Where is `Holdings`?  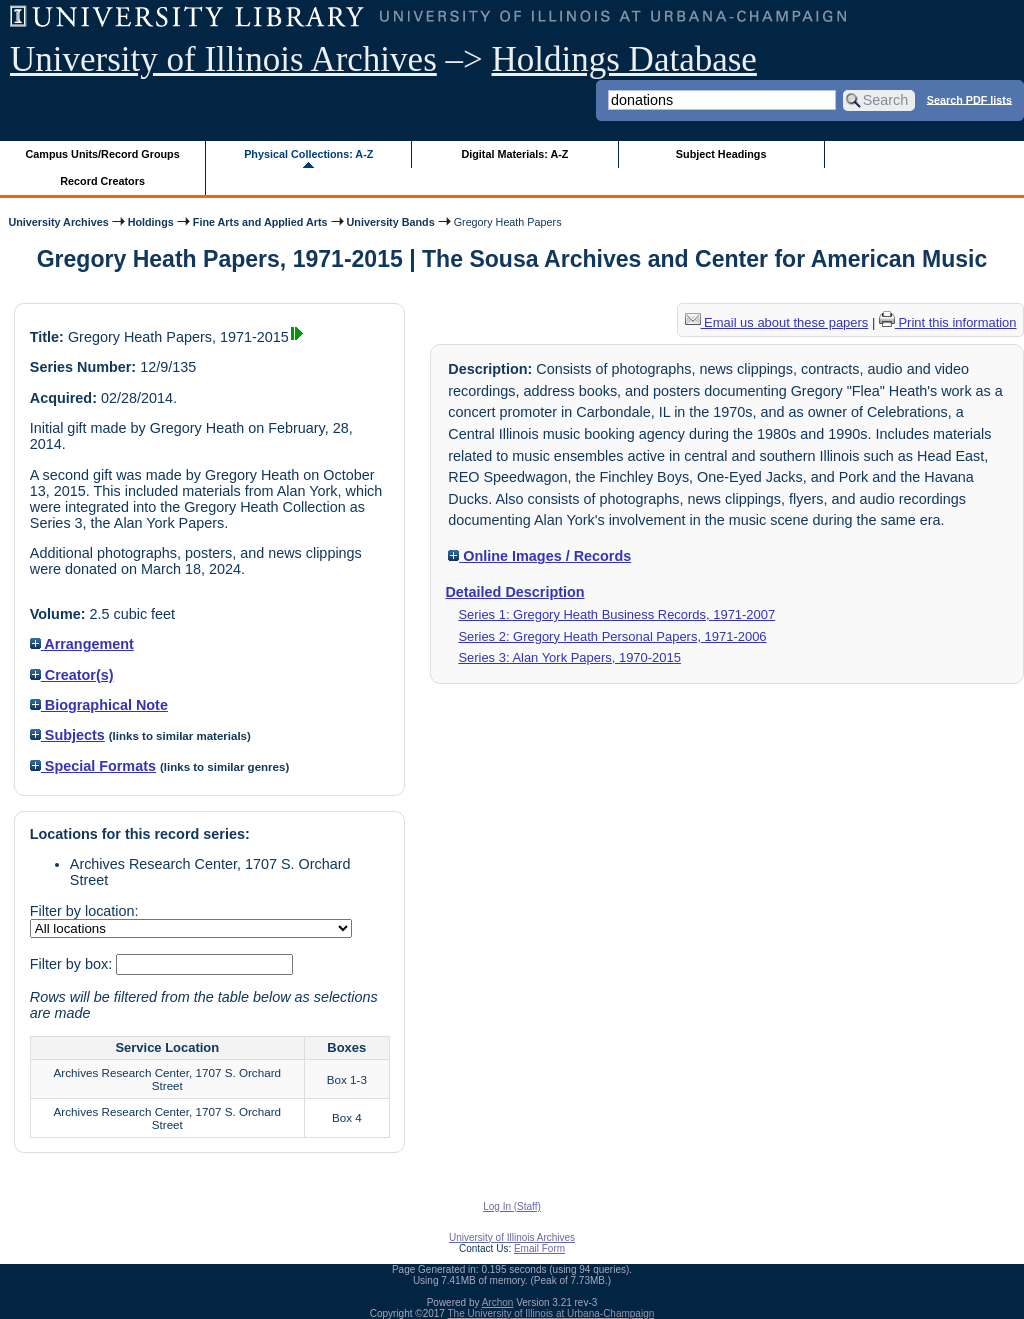
Holdings is located at coordinates (151, 222).